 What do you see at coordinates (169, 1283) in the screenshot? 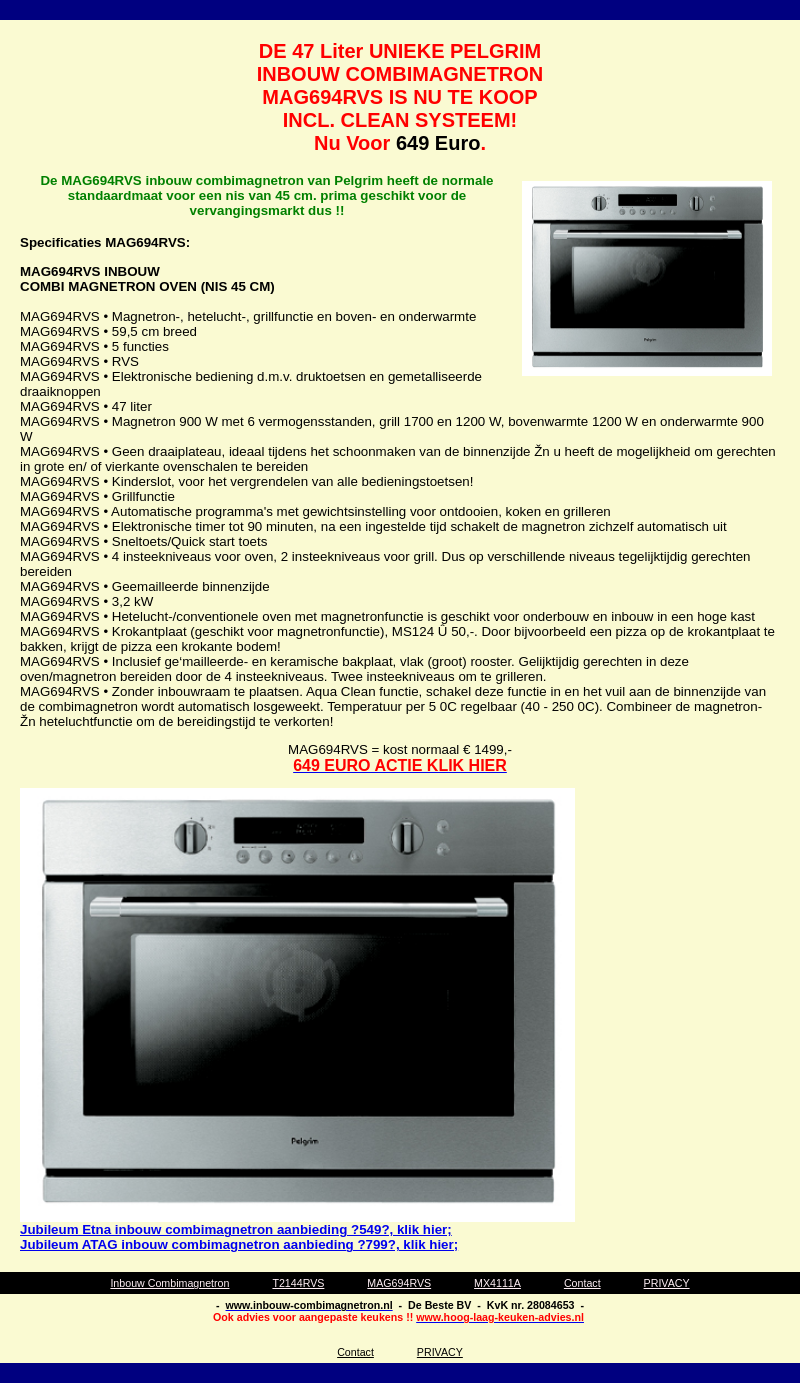
I see `Inbouw Combimagnetron` at bounding box center [169, 1283].